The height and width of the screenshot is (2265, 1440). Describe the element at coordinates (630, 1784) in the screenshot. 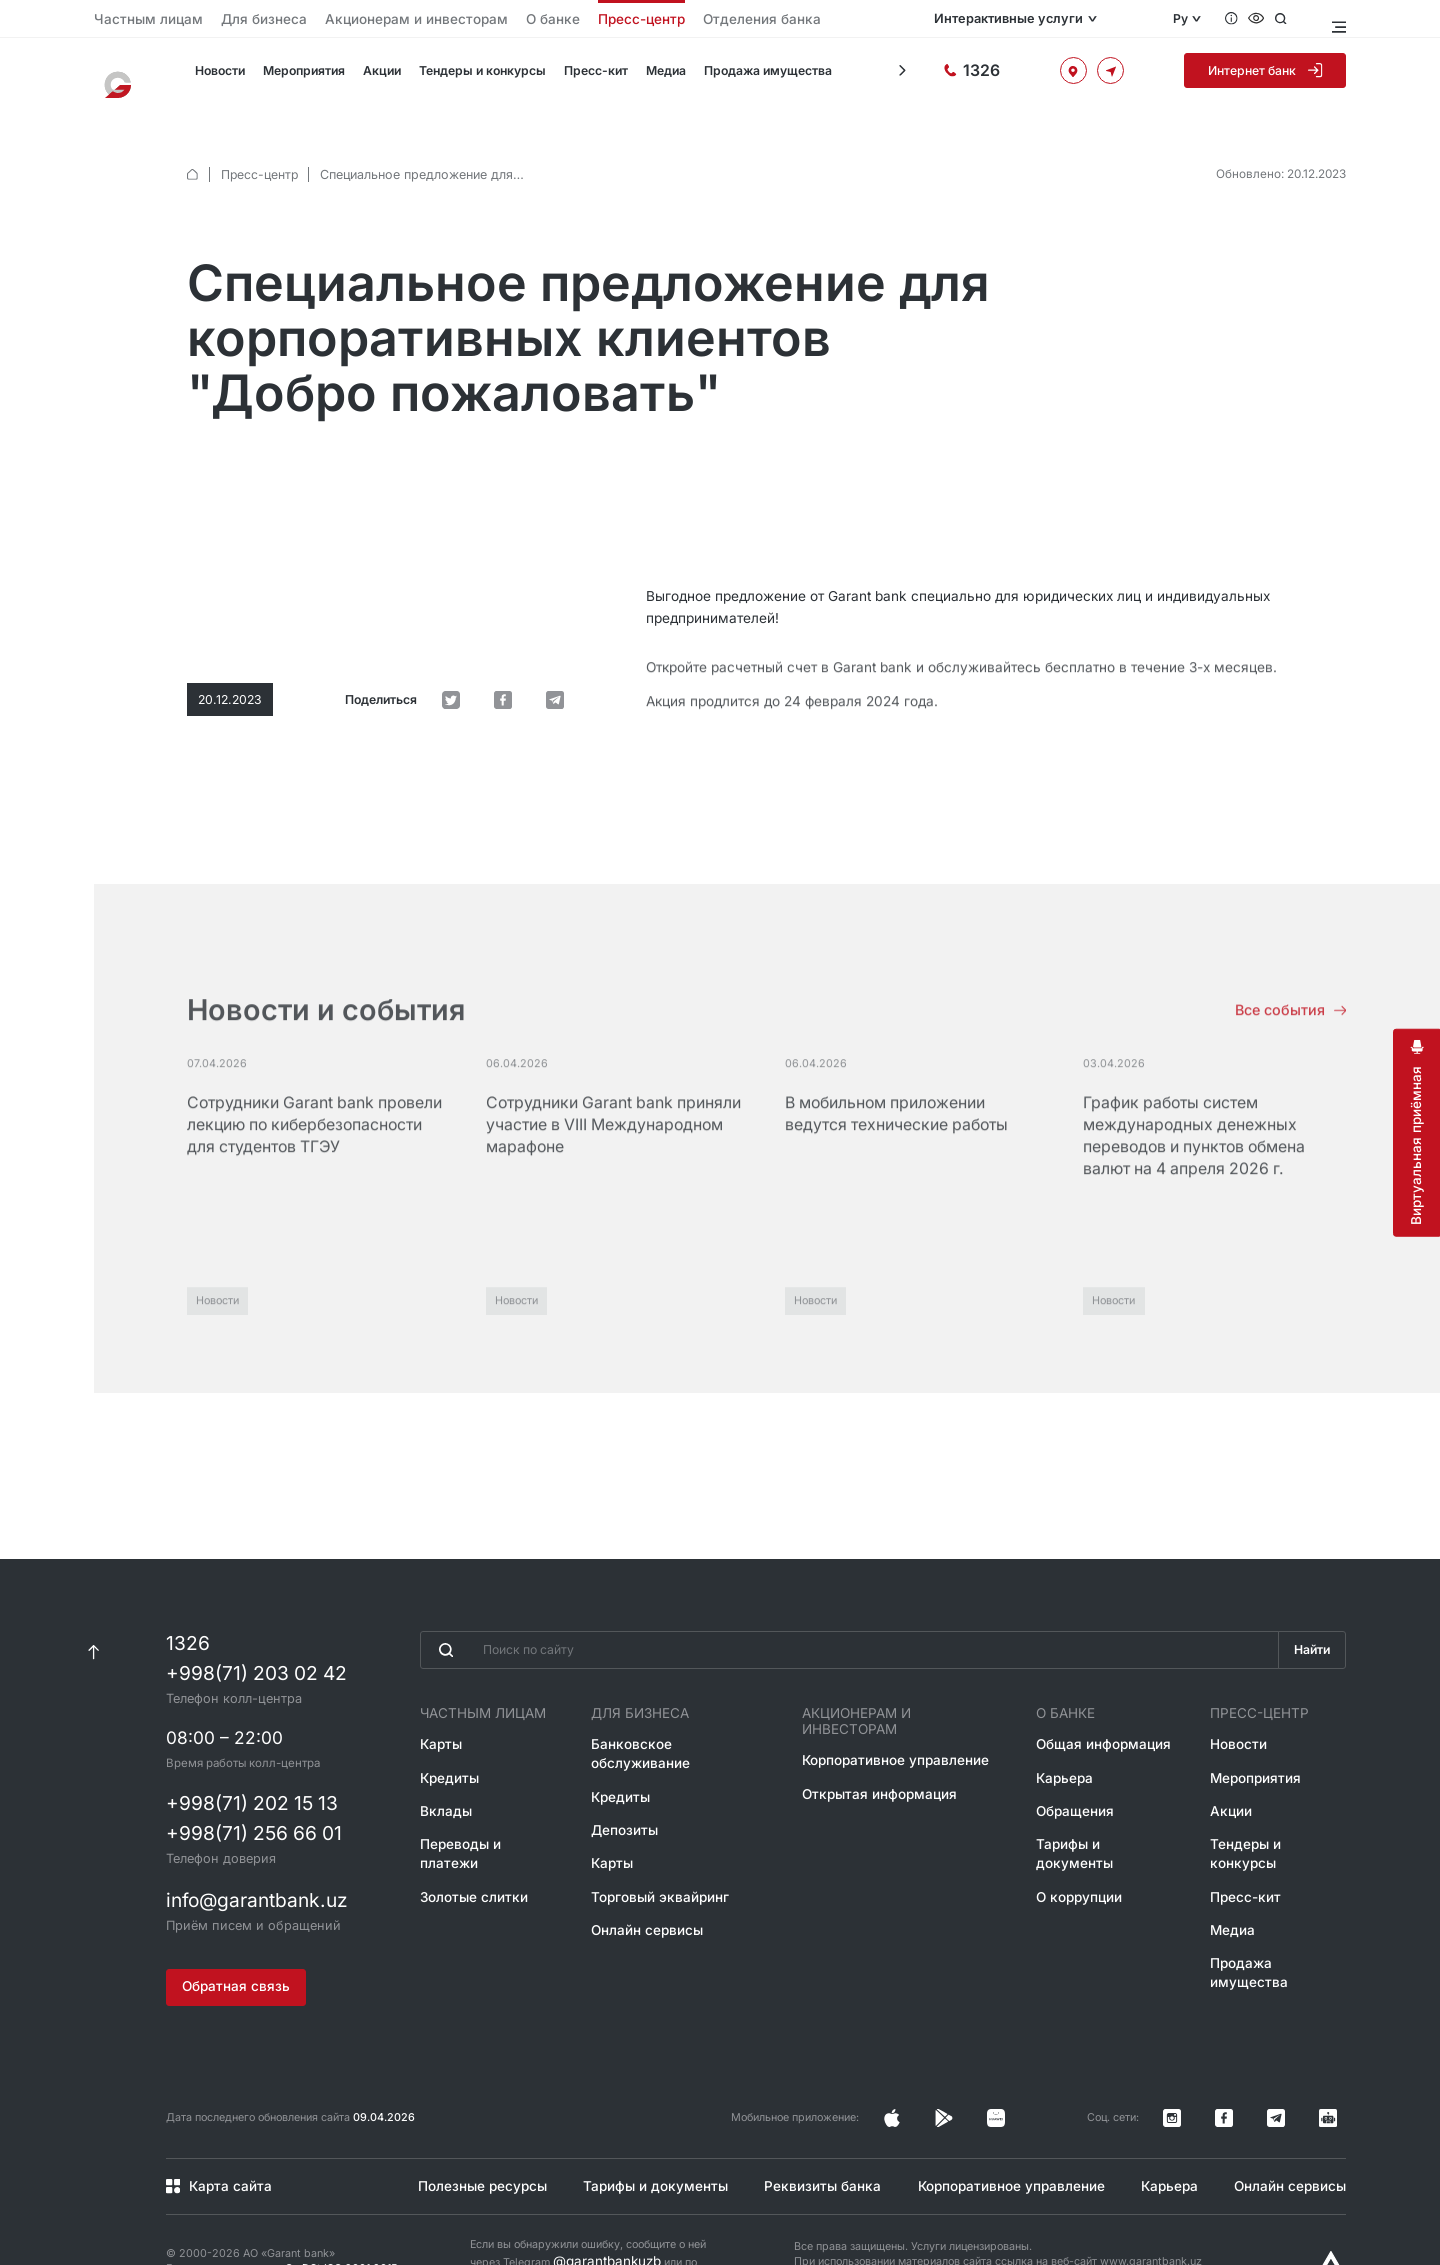

I see `Депозиты` at that location.